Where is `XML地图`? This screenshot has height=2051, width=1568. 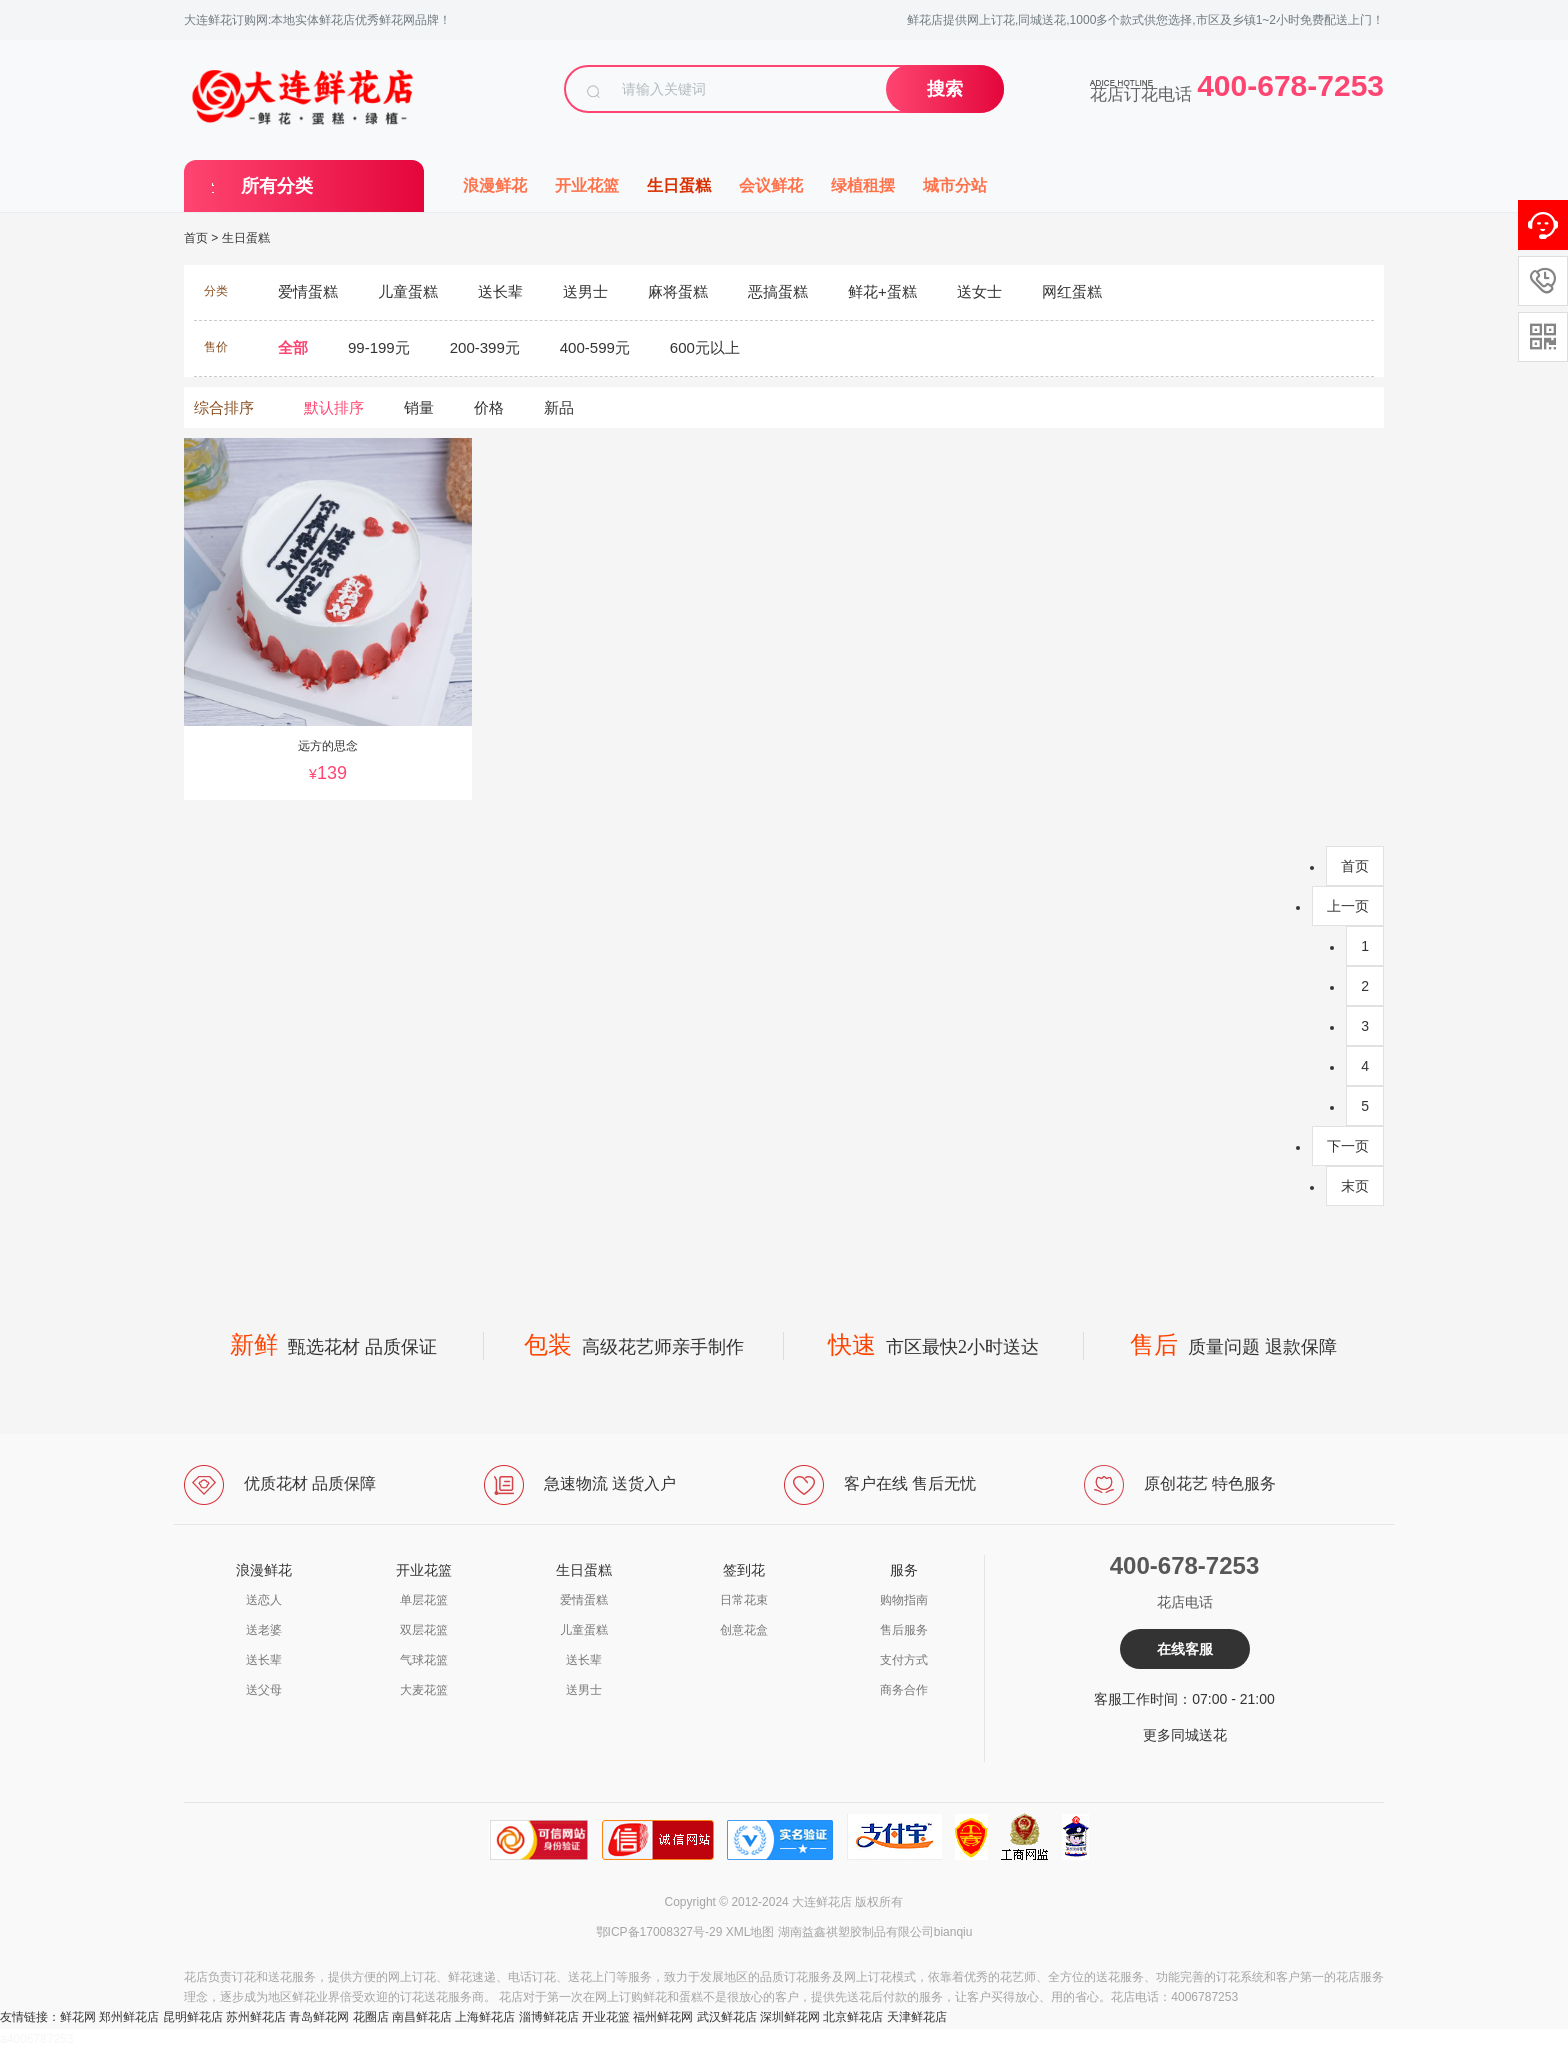 XML地图 is located at coordinates (750, 1932).